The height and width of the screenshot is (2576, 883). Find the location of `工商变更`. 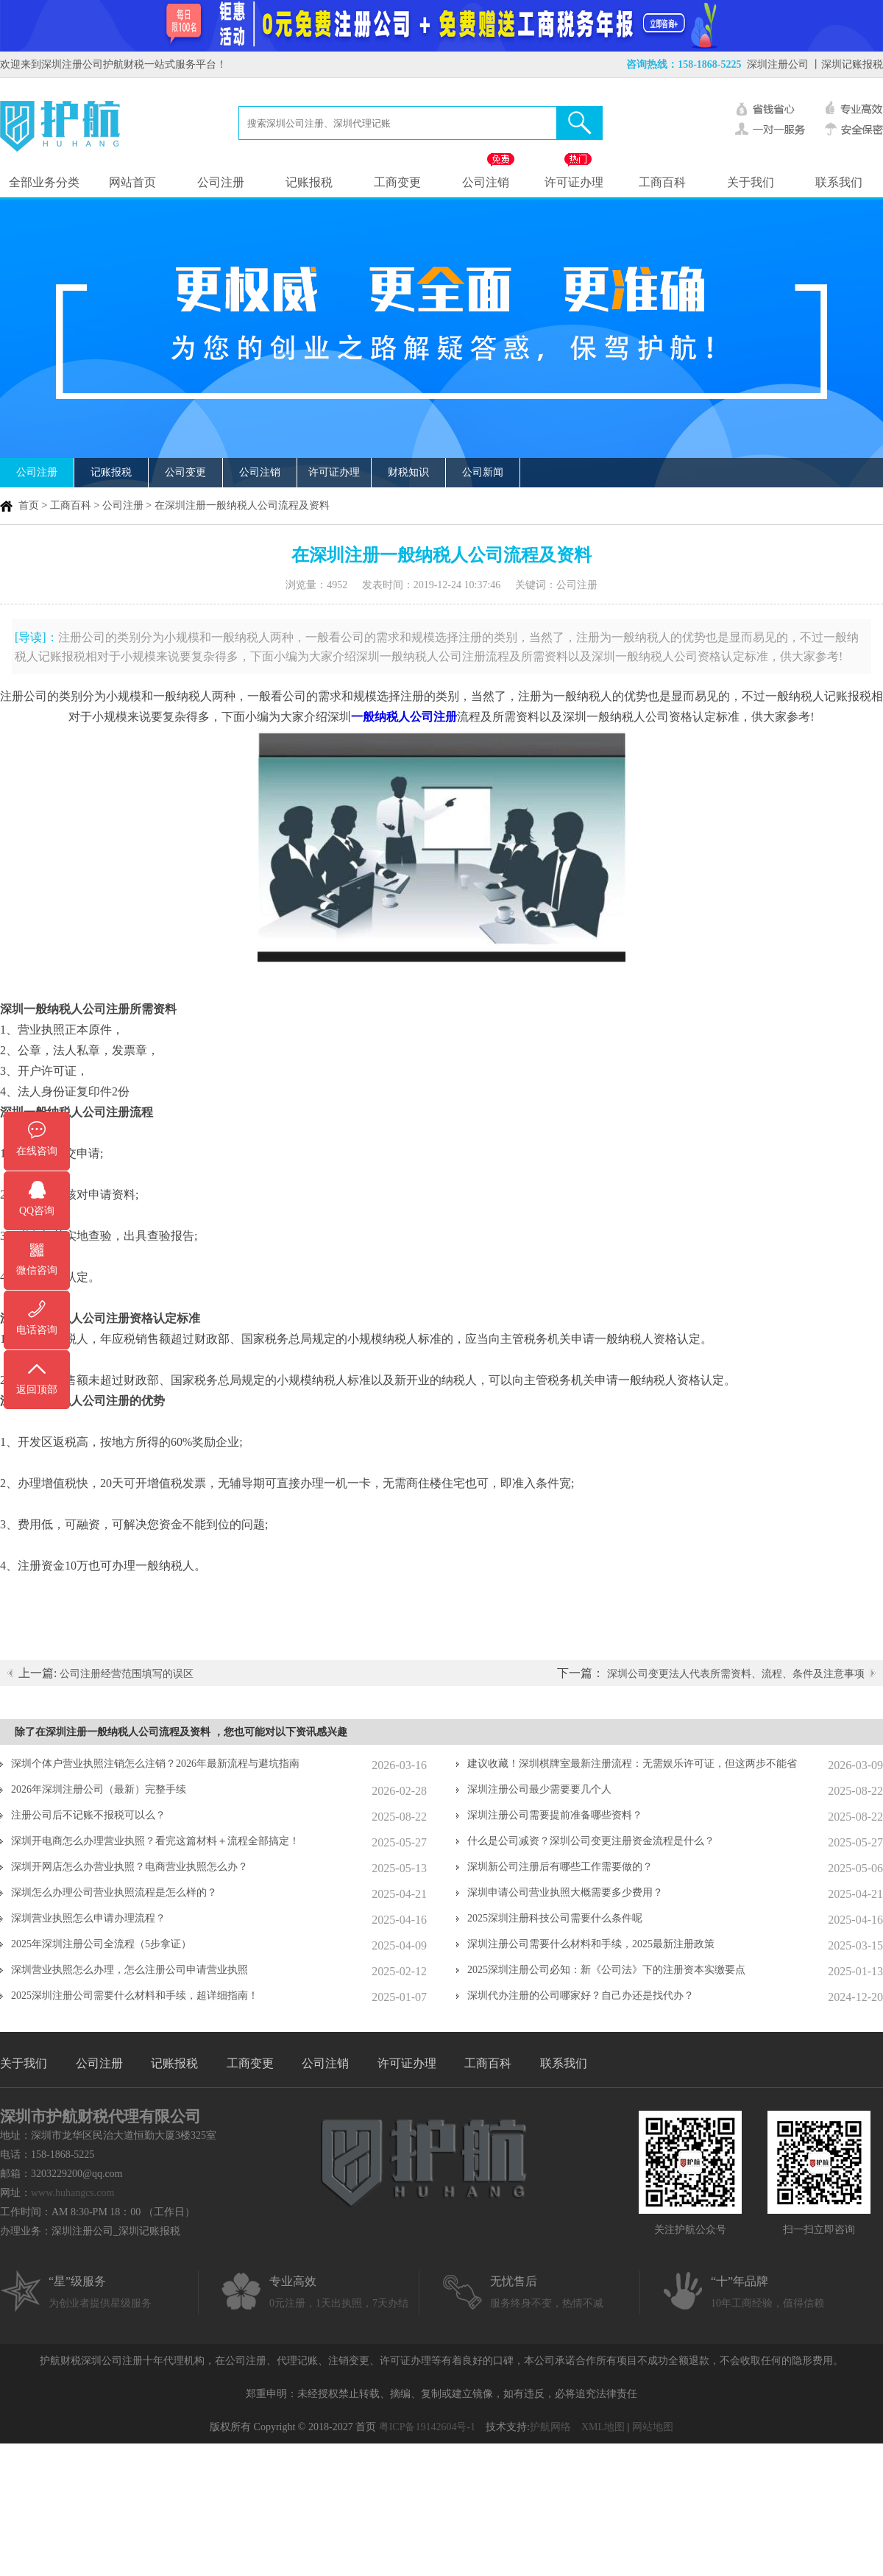

工商变更 is located at coordinates (397, 182).